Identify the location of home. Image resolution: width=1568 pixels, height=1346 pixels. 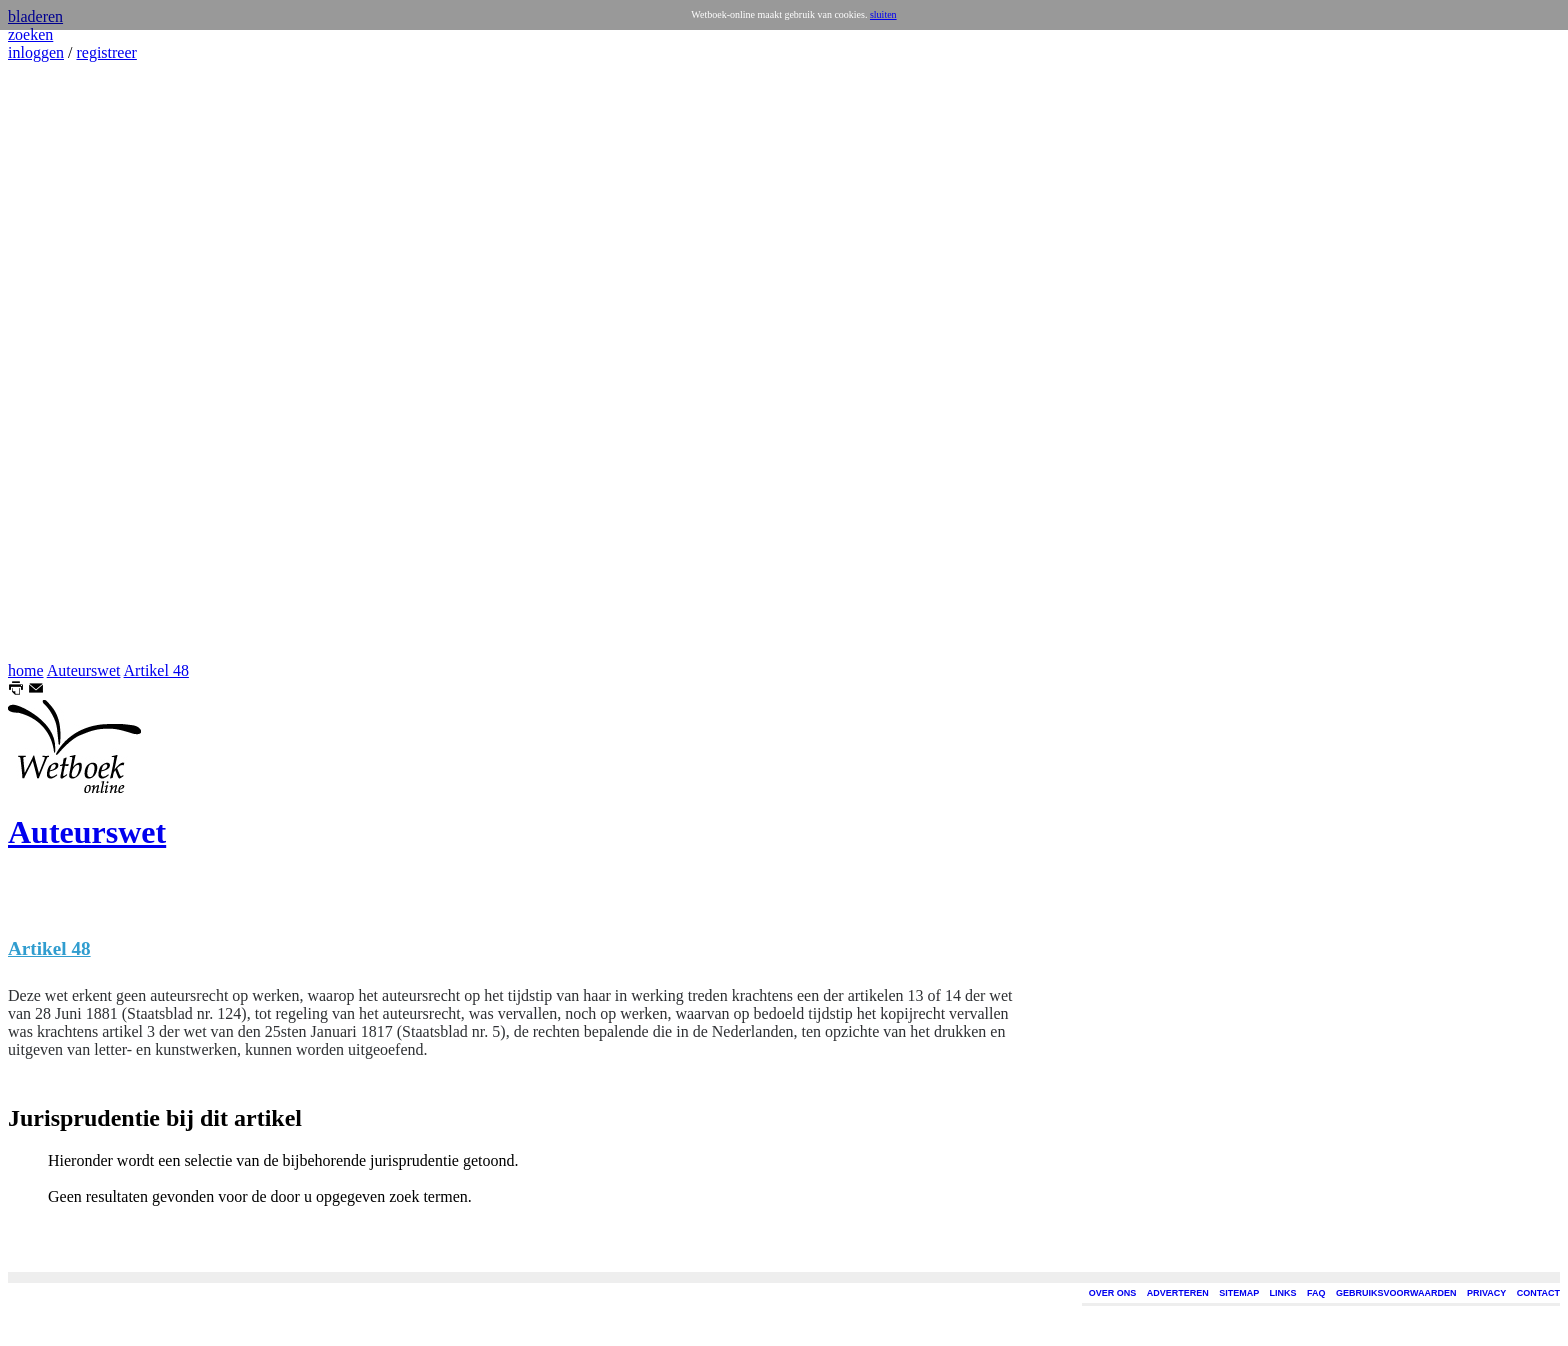
(26, 670).